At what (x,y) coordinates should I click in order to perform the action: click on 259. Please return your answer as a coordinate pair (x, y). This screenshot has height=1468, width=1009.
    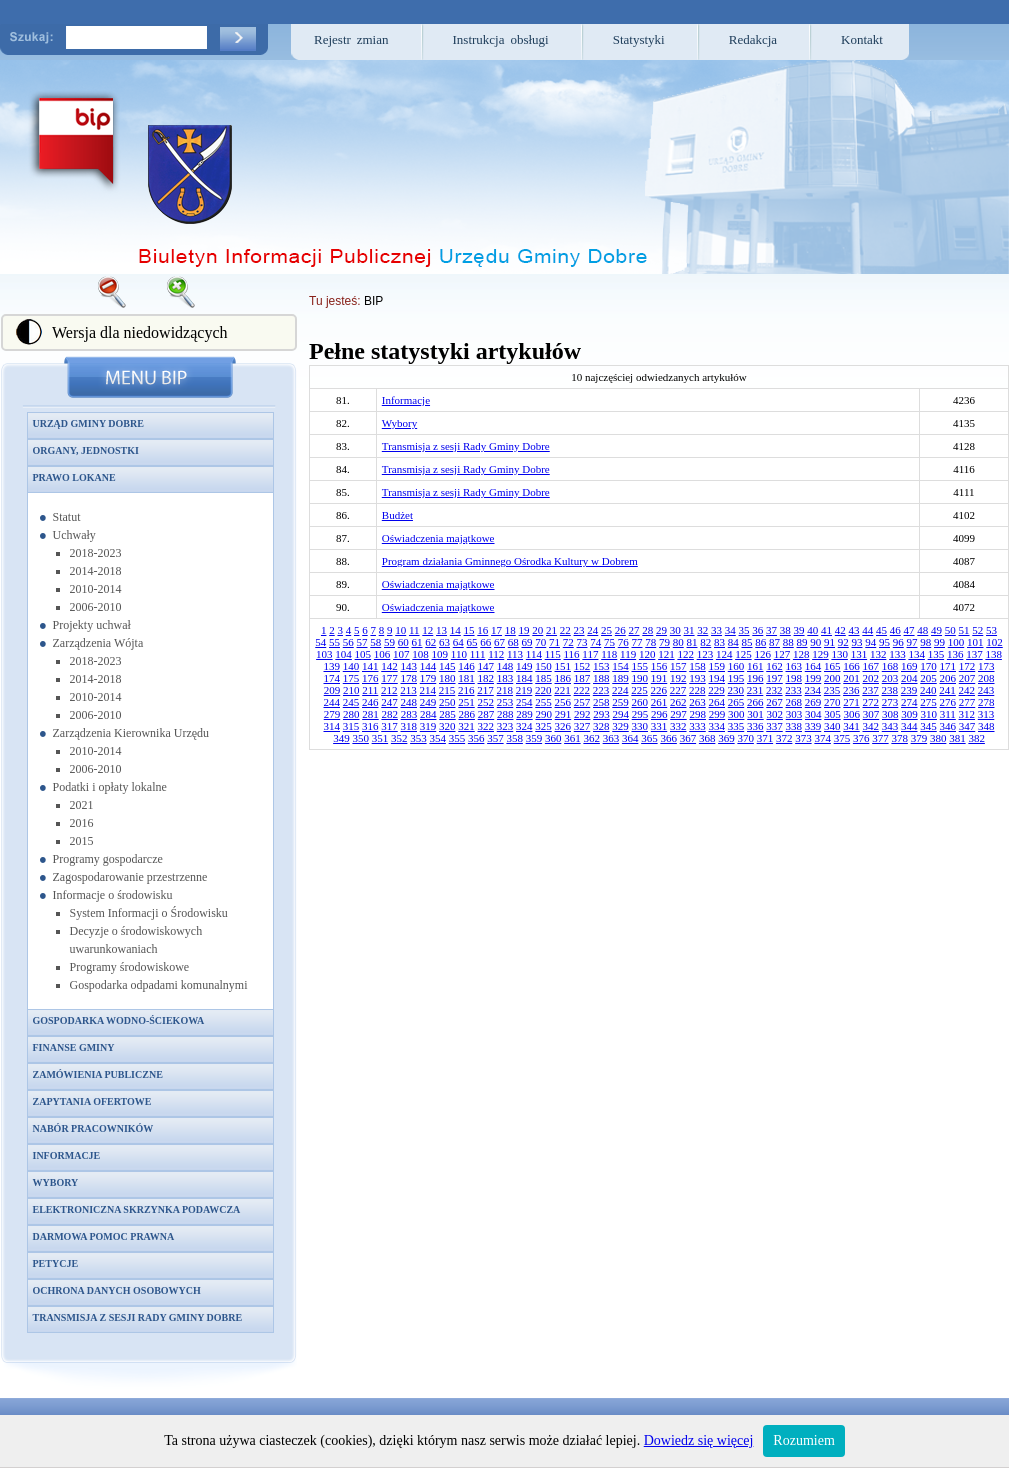
    Looking at the image, I should click on (620, 702).